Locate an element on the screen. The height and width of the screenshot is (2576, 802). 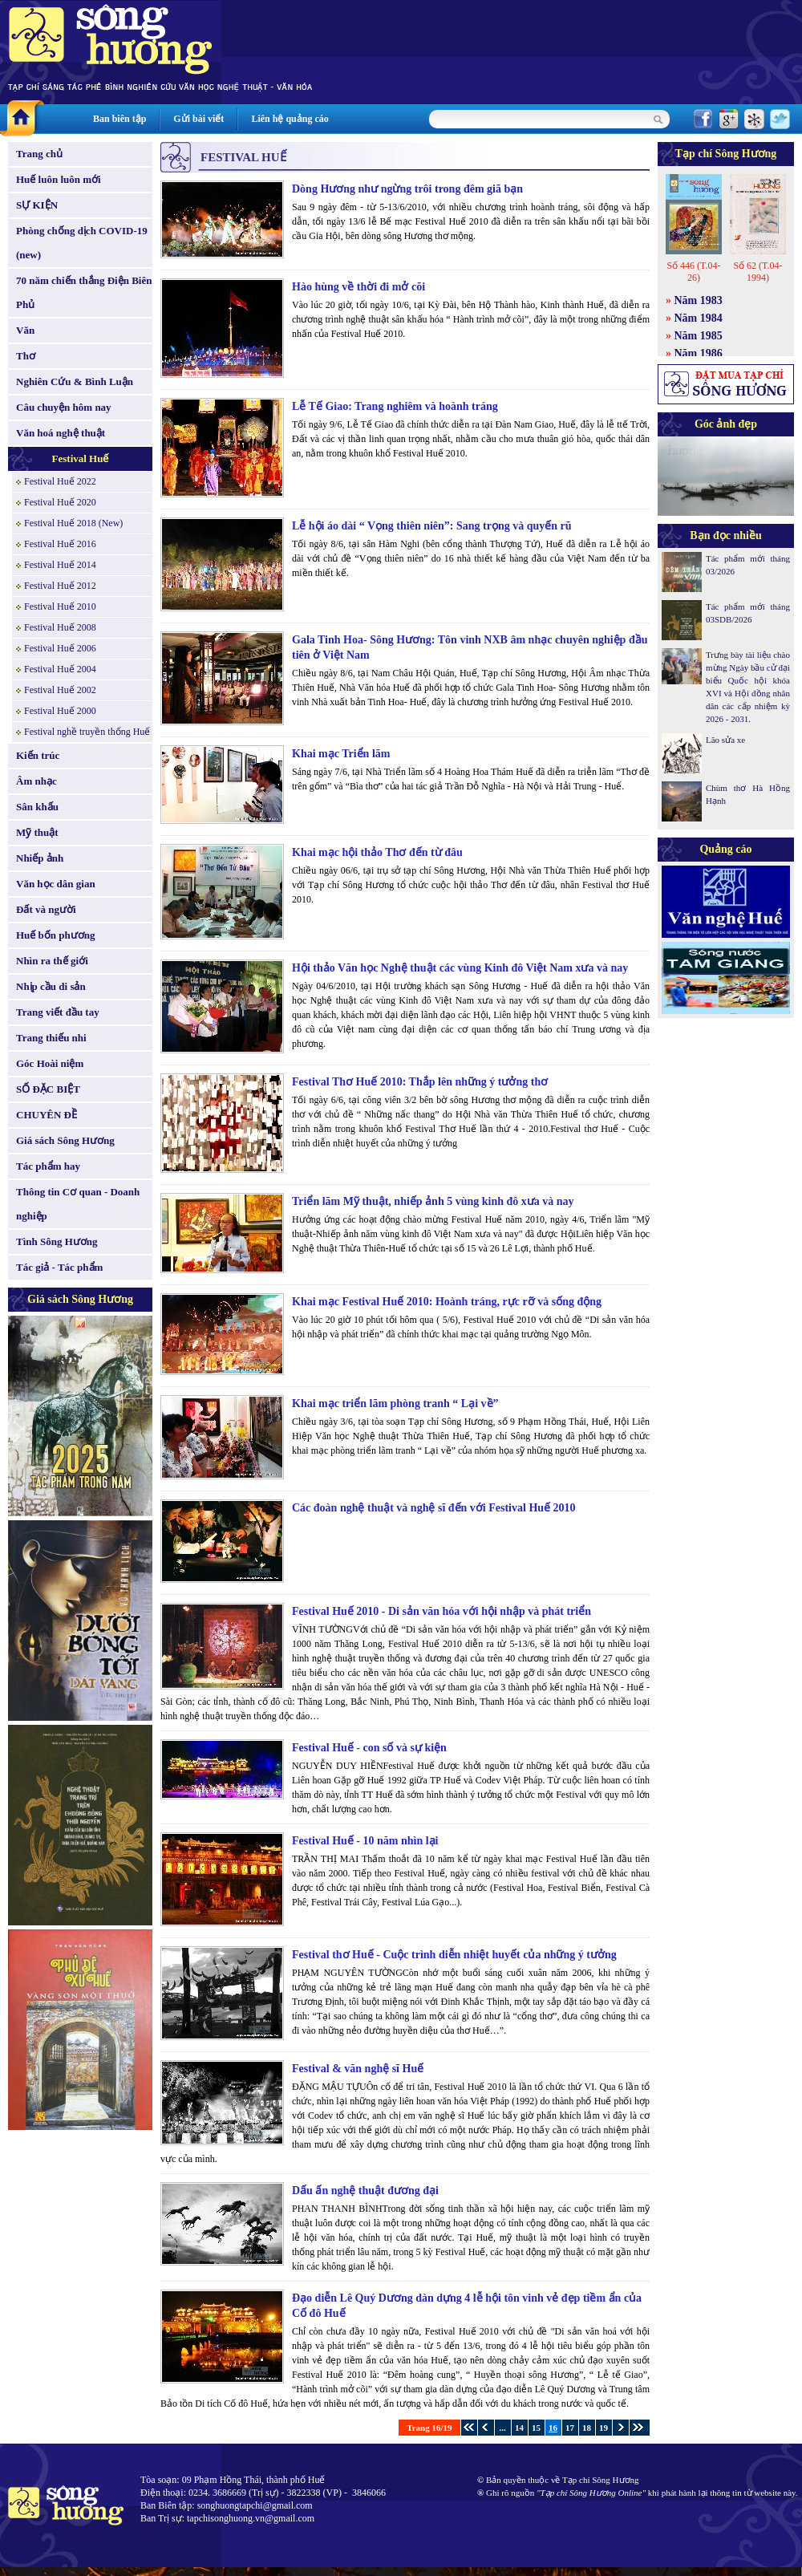
Festival Huế 2020 is located at coordinates (60, 502).